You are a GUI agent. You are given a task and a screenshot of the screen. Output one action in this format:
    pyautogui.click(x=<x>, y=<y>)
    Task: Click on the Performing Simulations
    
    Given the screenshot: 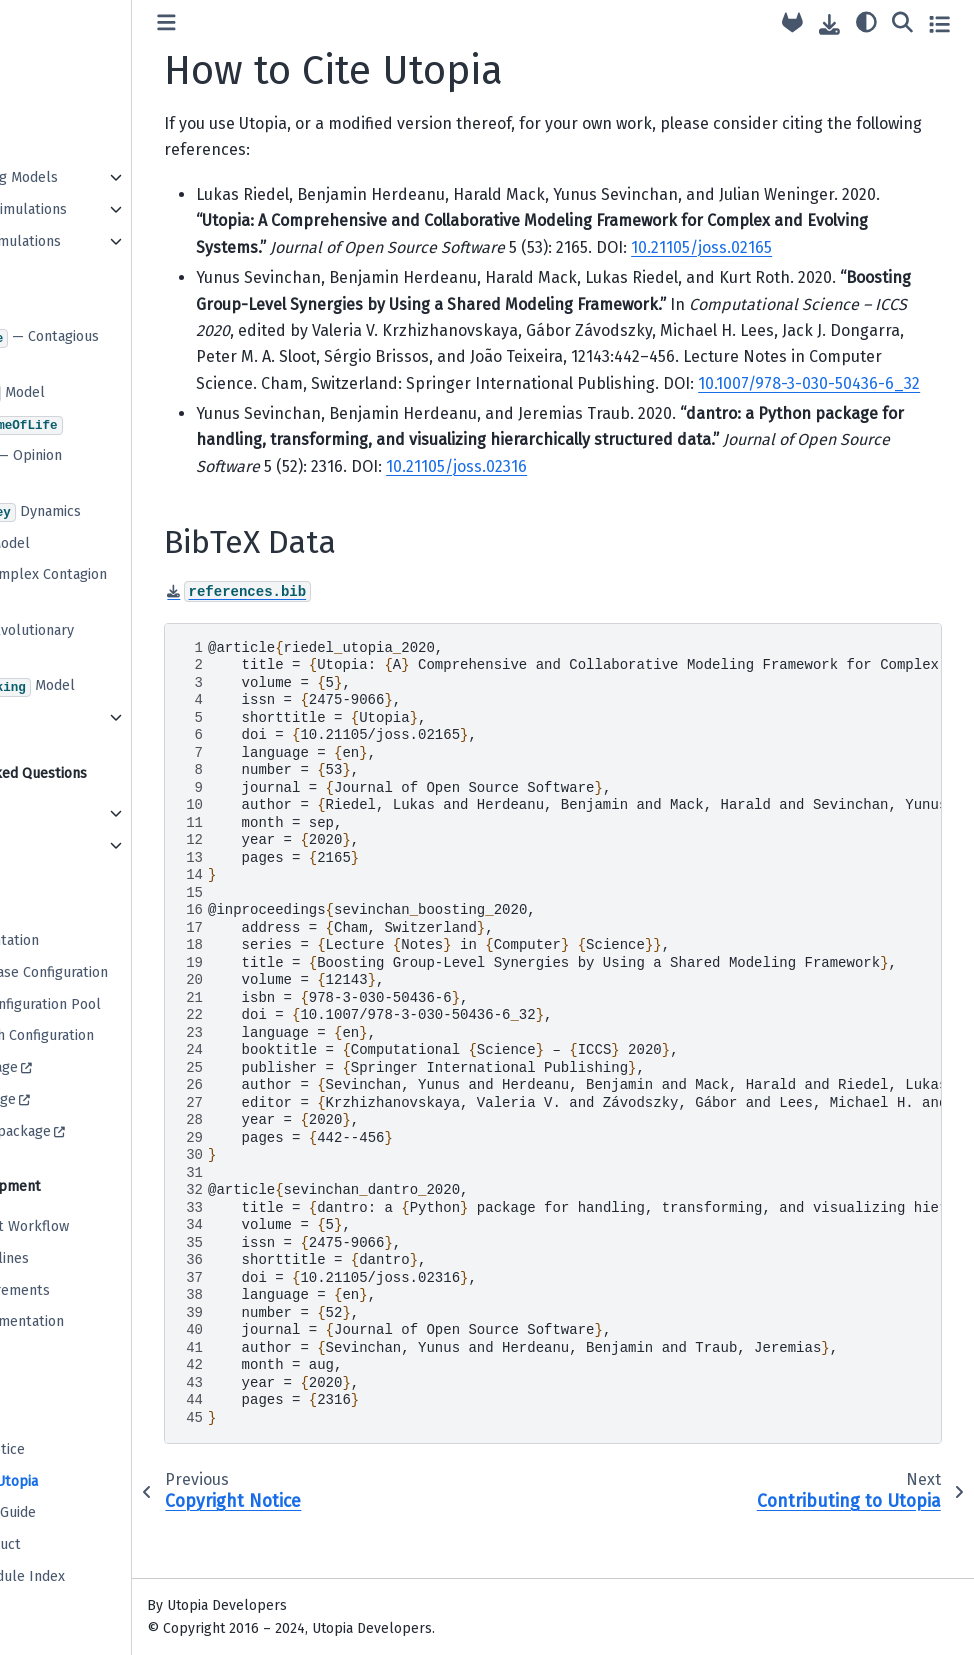 What is the action you would take?
    pyautogui.click(x=102, y=209)
    